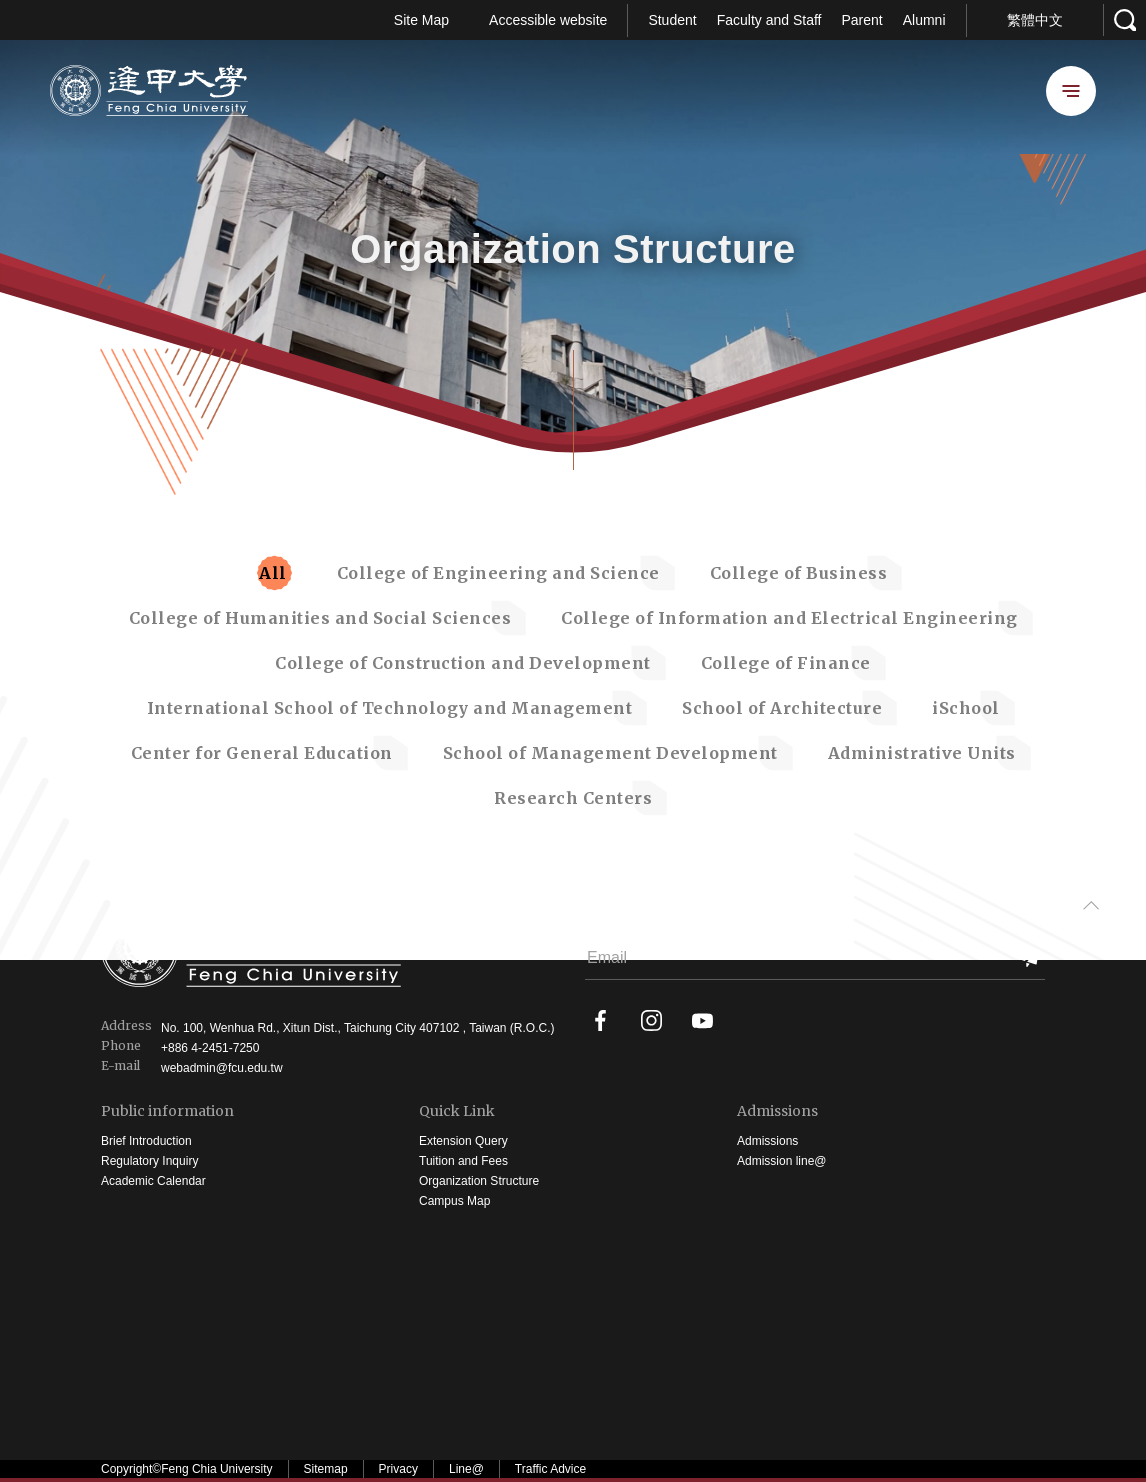 This screenshot has height=1482, width=1146. I want to click on webadmin@fcu.edu.tw, so click(222, 1068).